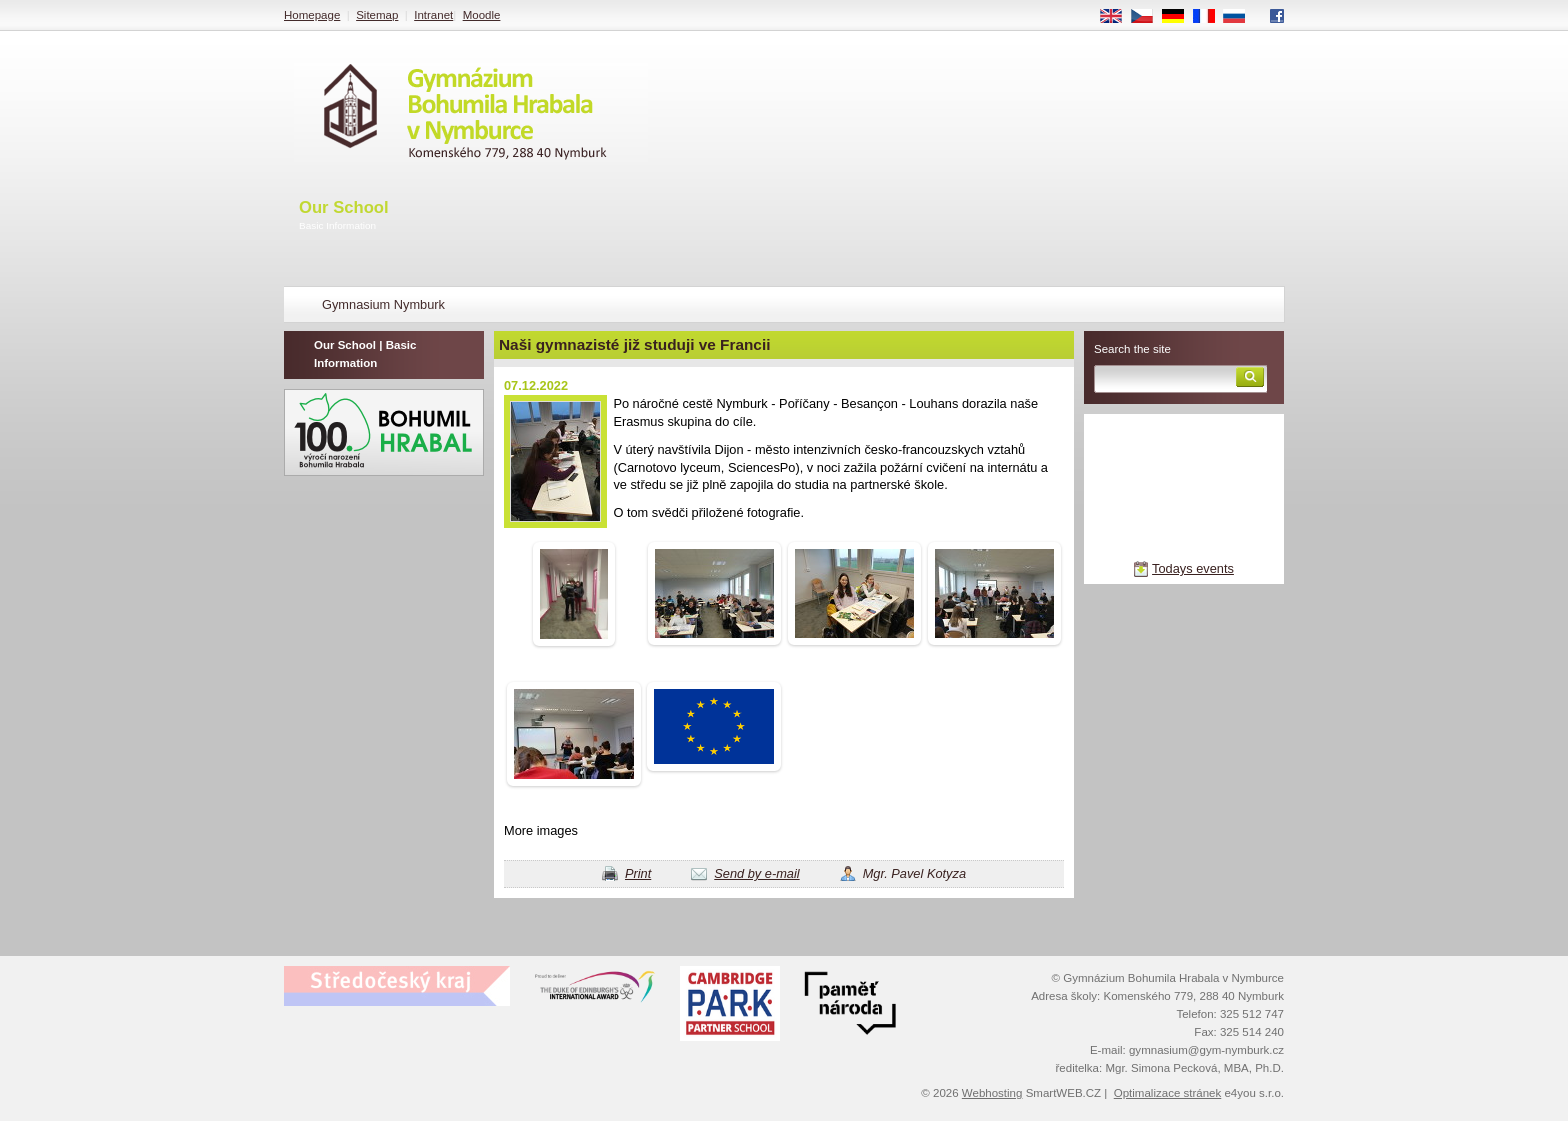  Describe the element at coordinates (638, 873) in the screenshot. I see `Print` at that location.